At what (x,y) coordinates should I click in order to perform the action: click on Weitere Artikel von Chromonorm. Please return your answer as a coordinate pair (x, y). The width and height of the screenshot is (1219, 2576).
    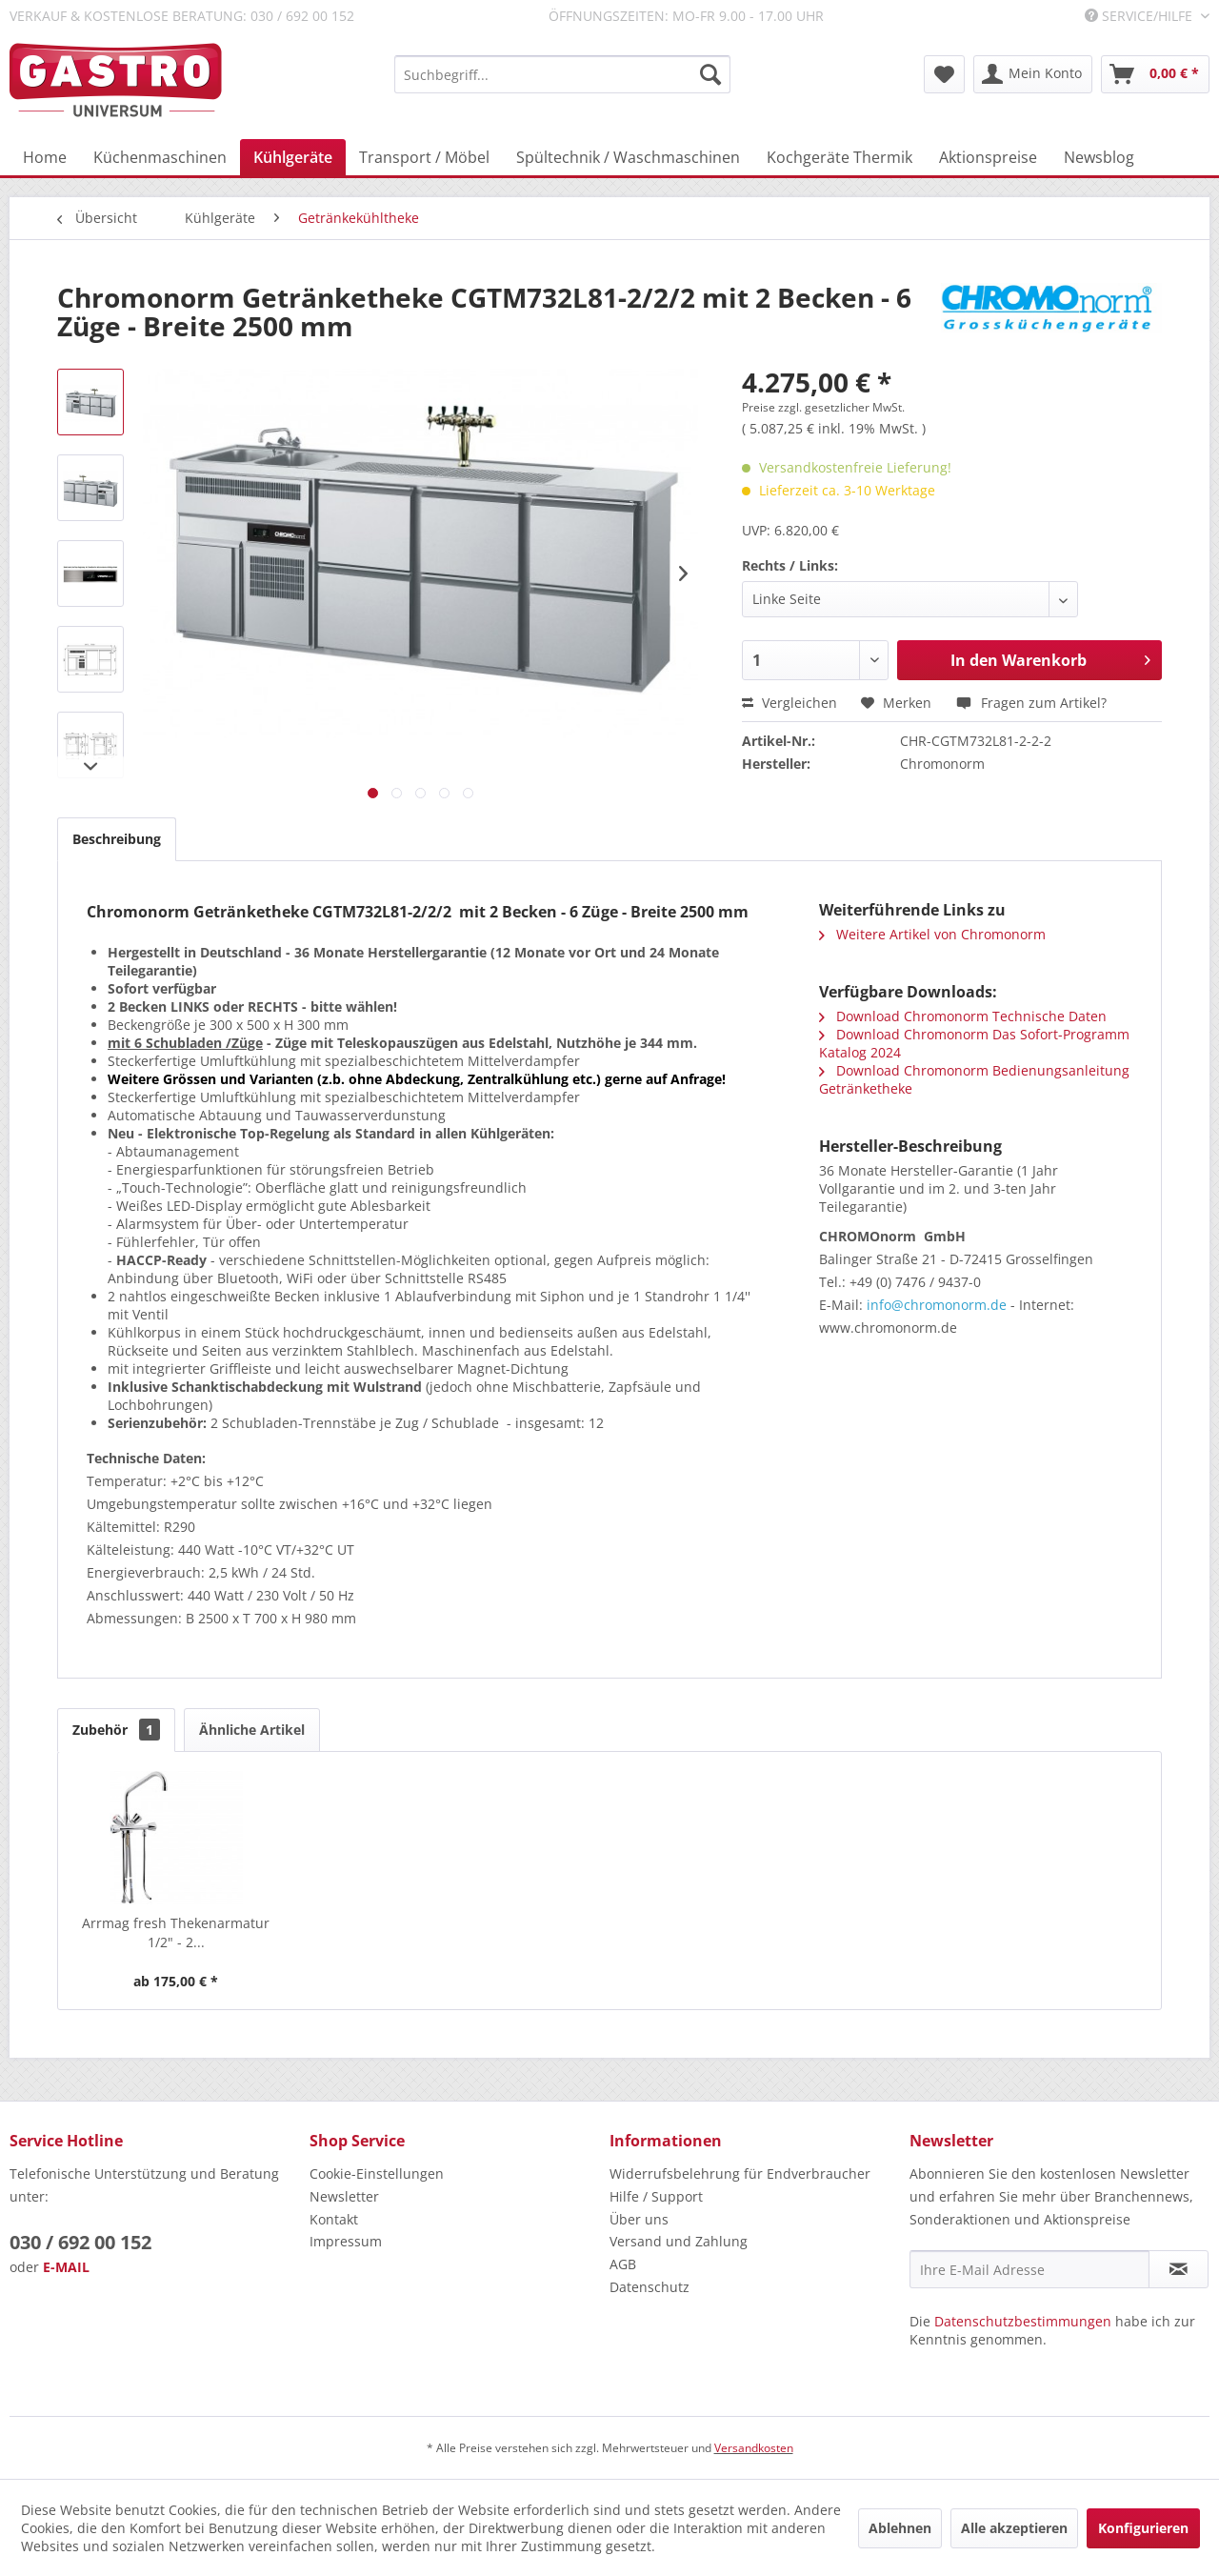
    Looking at the image, I should click on (932, 934).